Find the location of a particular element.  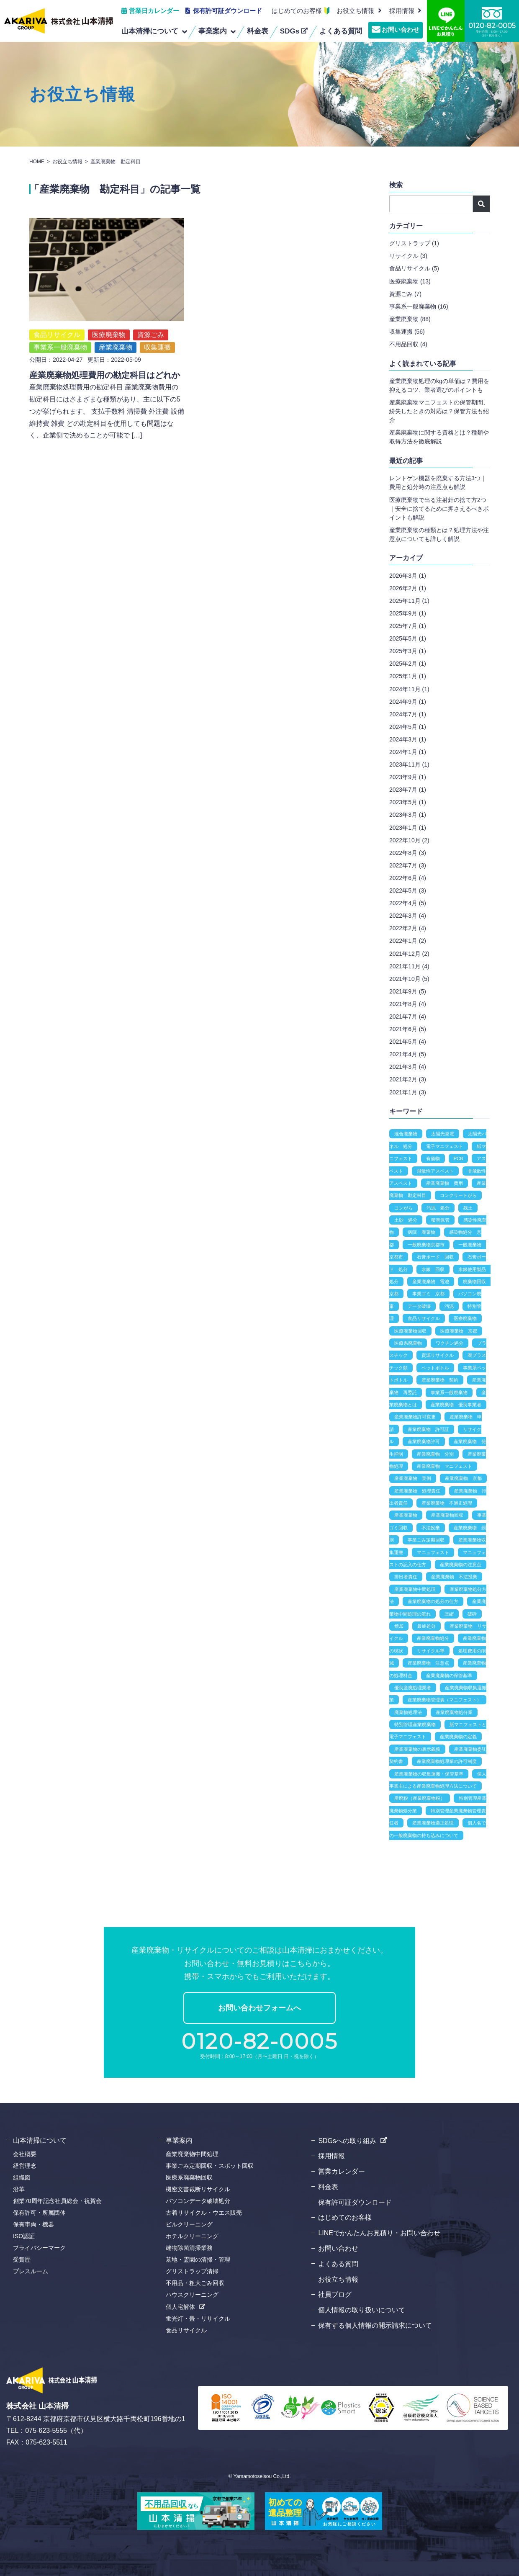

リサイクル率 is located at coordinates (430, 1650).